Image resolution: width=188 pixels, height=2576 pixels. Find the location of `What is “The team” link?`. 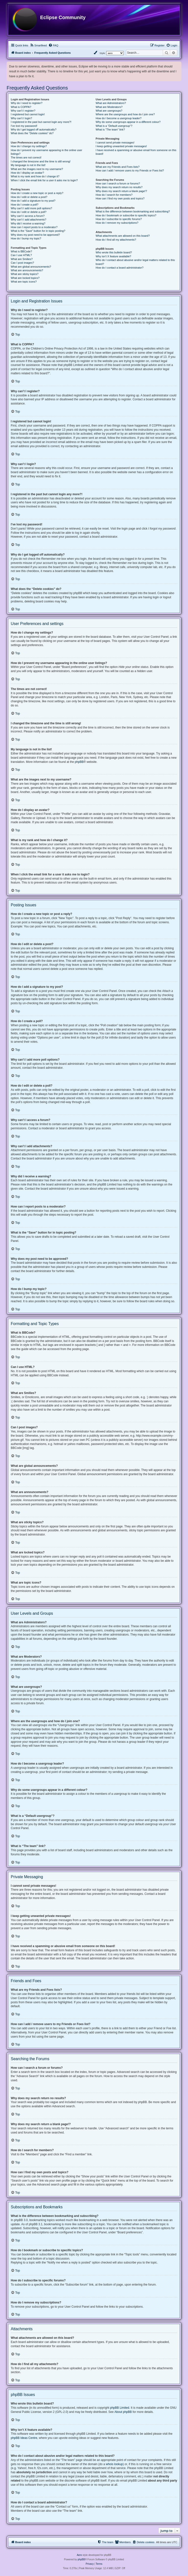

What is “The team” link? is located at coordinates (110, 129).